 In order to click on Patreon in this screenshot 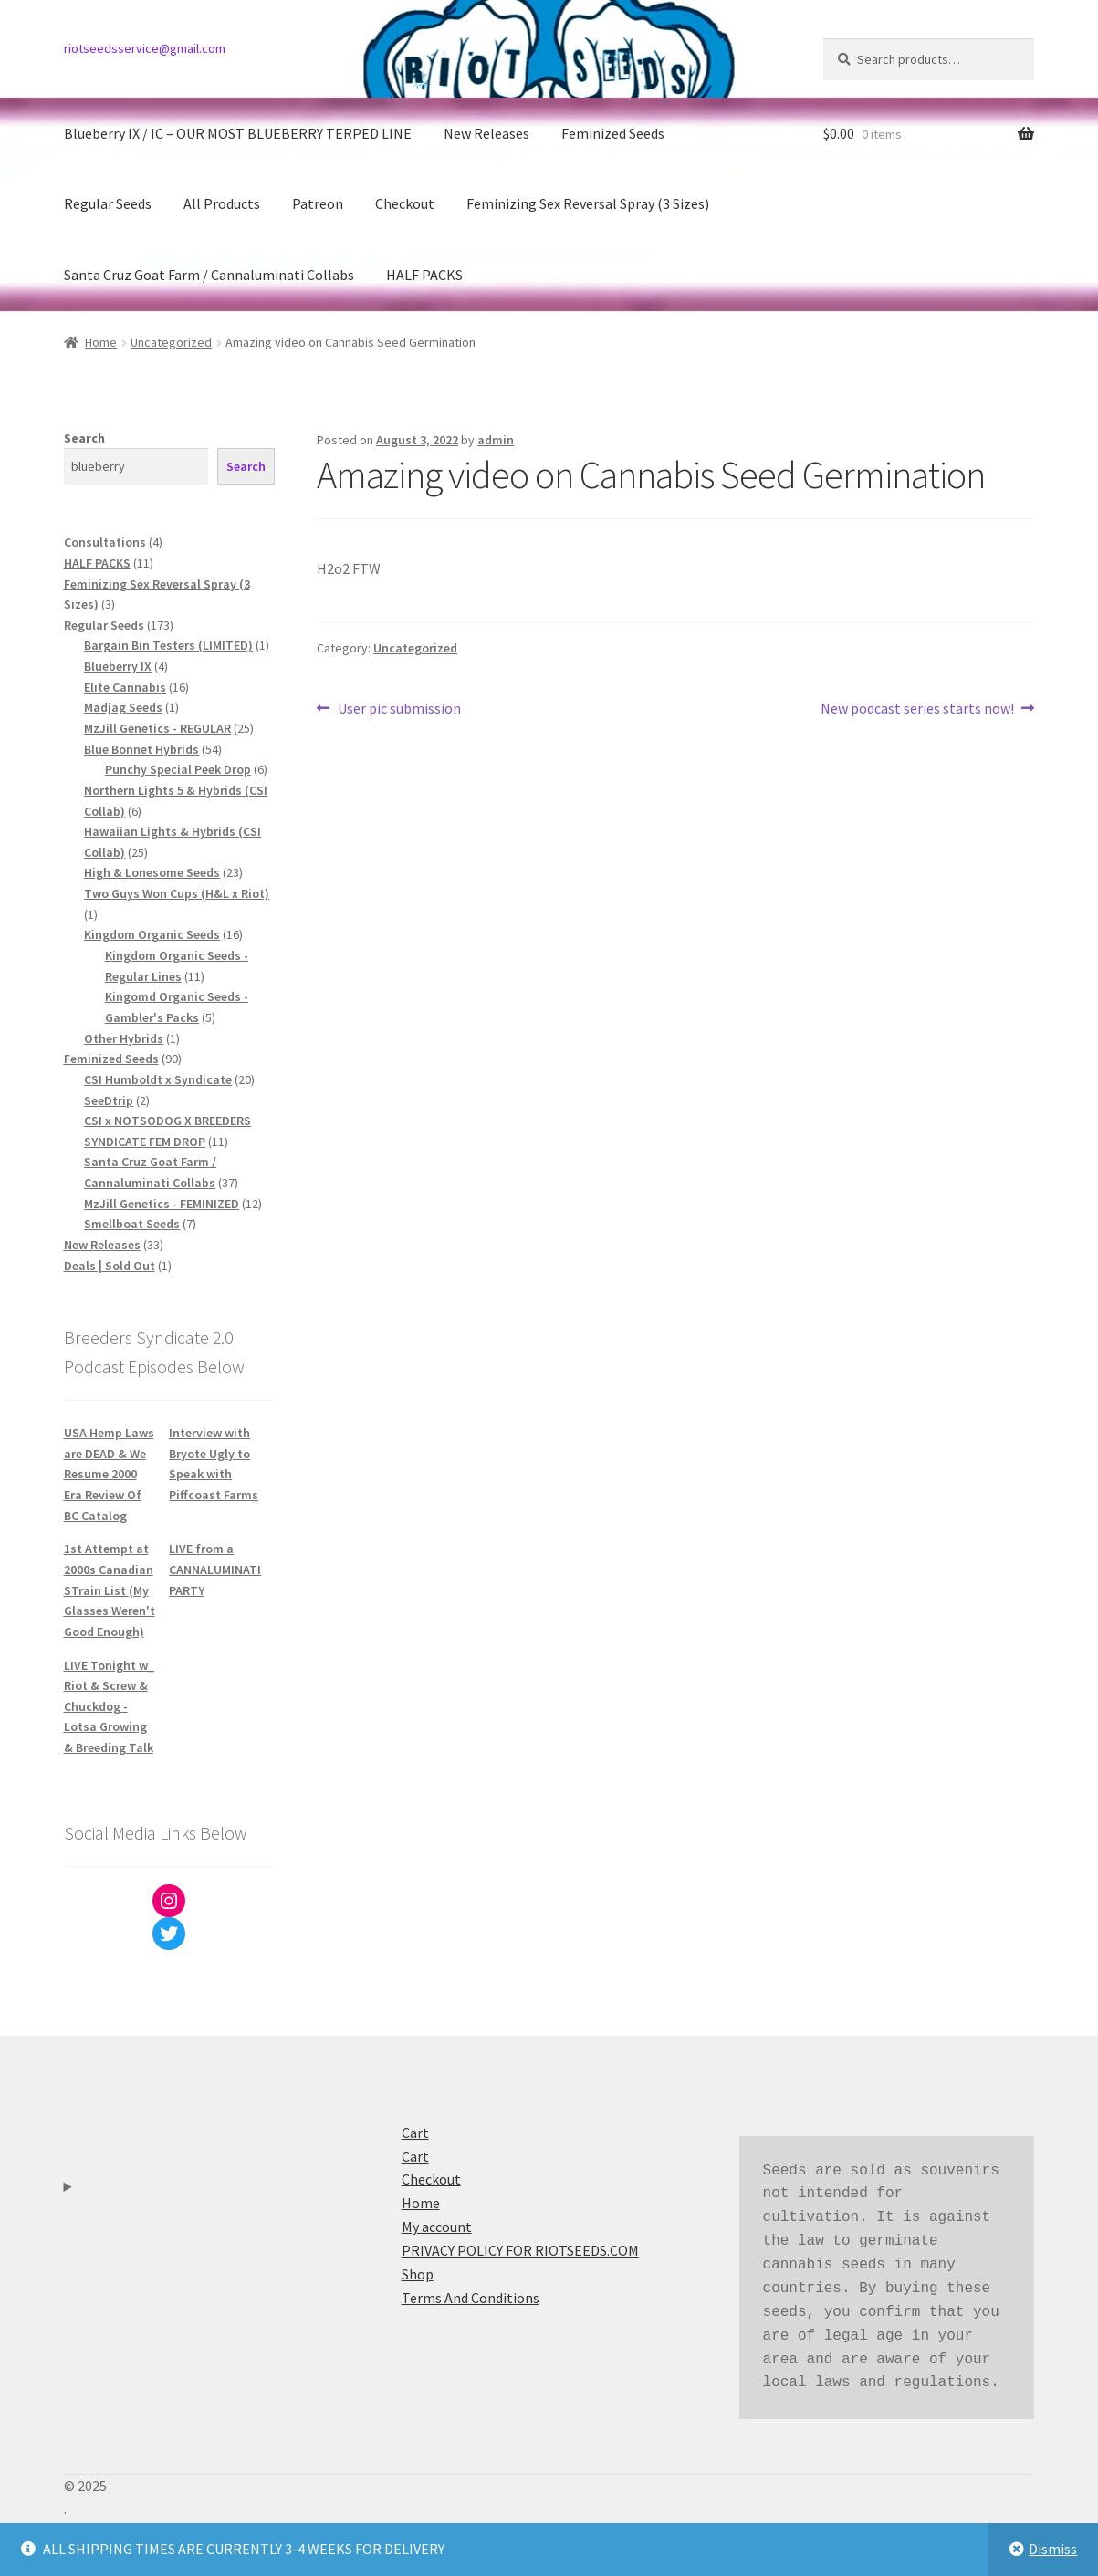, I will do `click(317, 203)`.